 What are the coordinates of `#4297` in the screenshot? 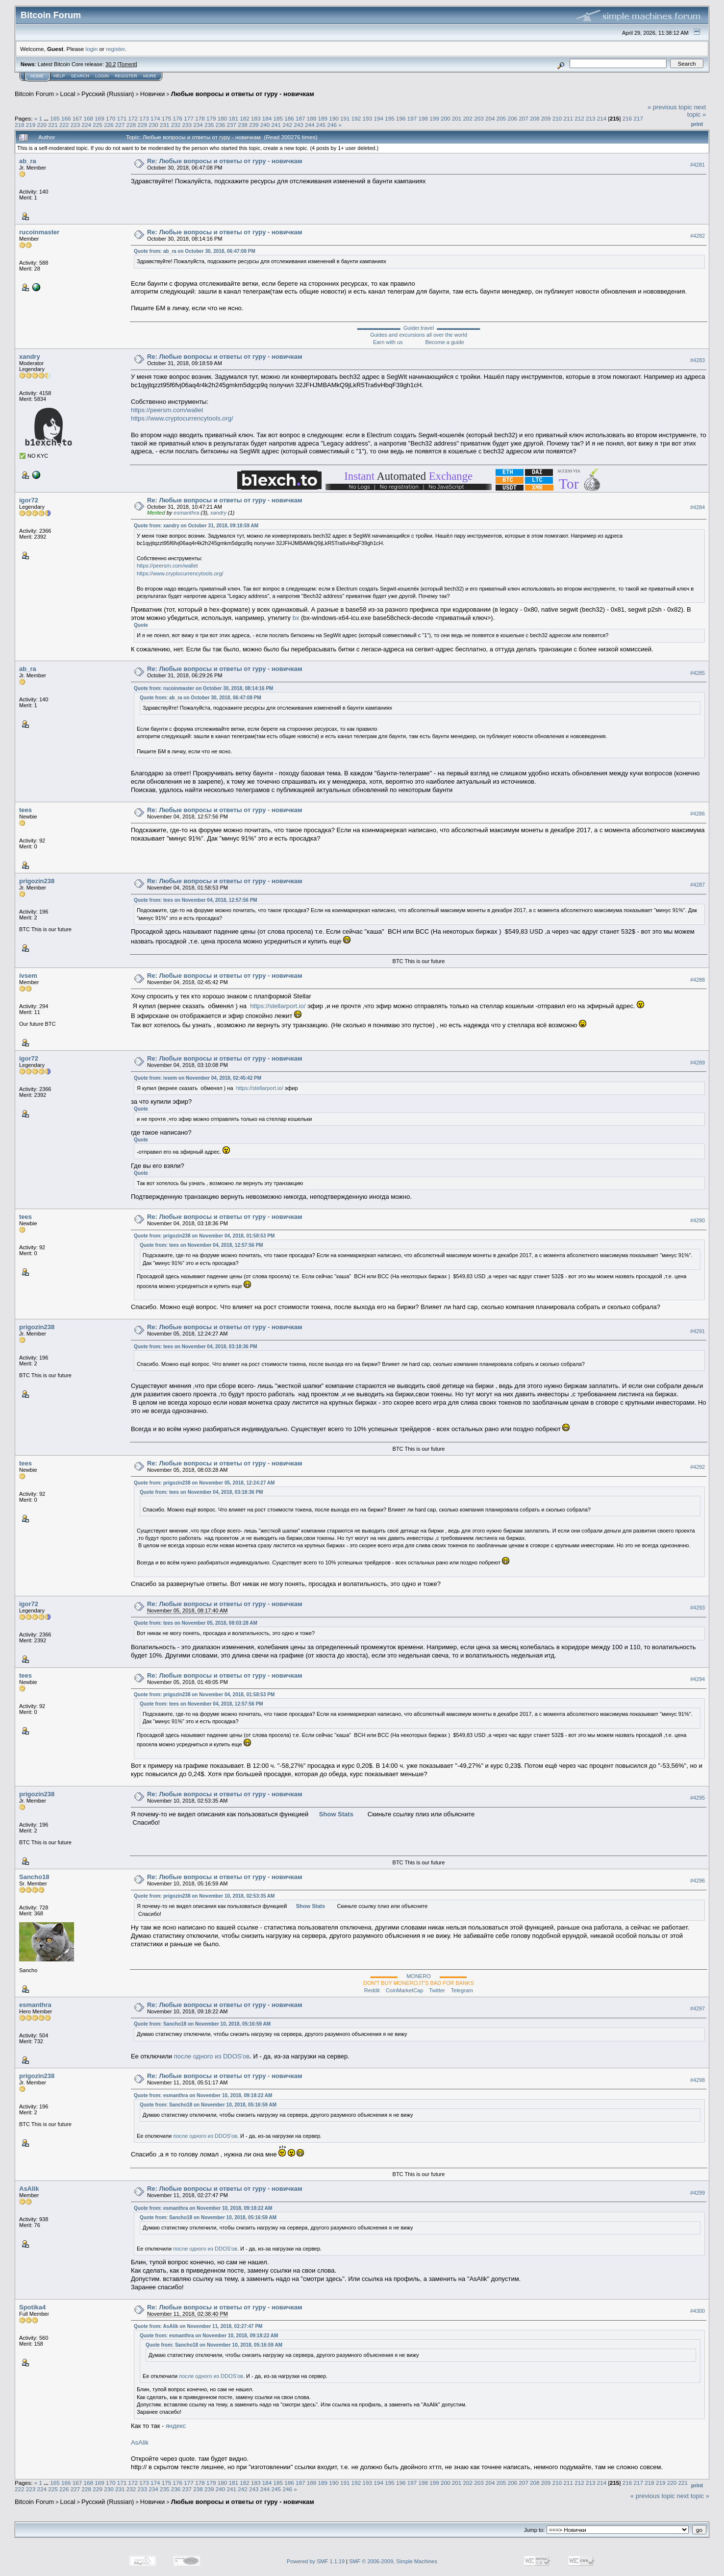 It's located at (697, 2008).